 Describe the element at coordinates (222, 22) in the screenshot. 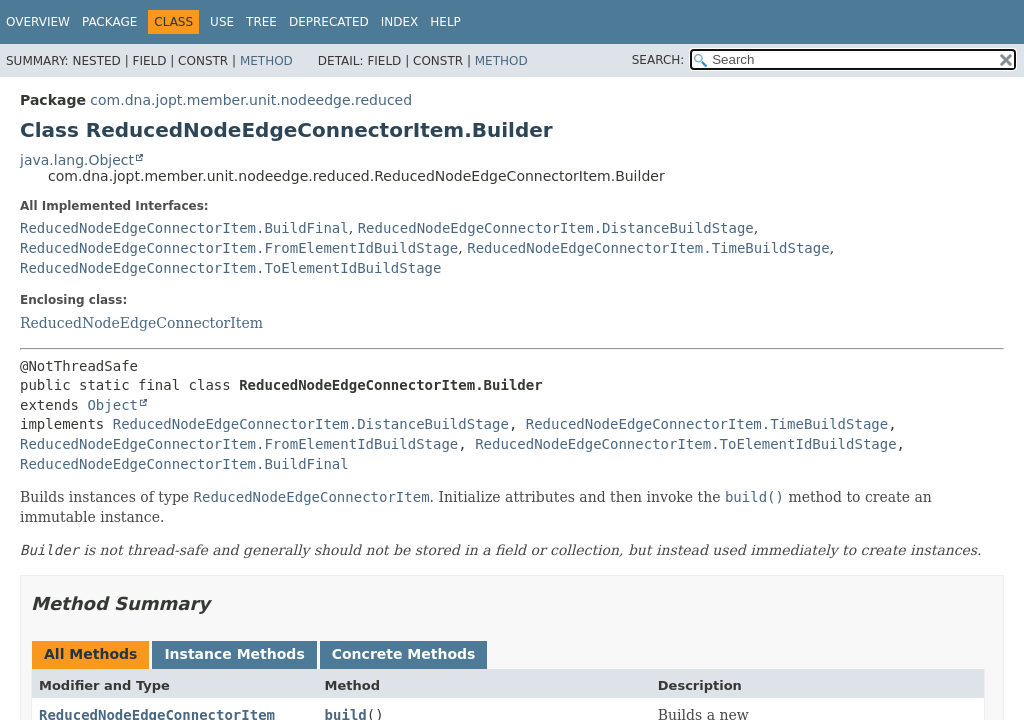

I see `Use` at that location.